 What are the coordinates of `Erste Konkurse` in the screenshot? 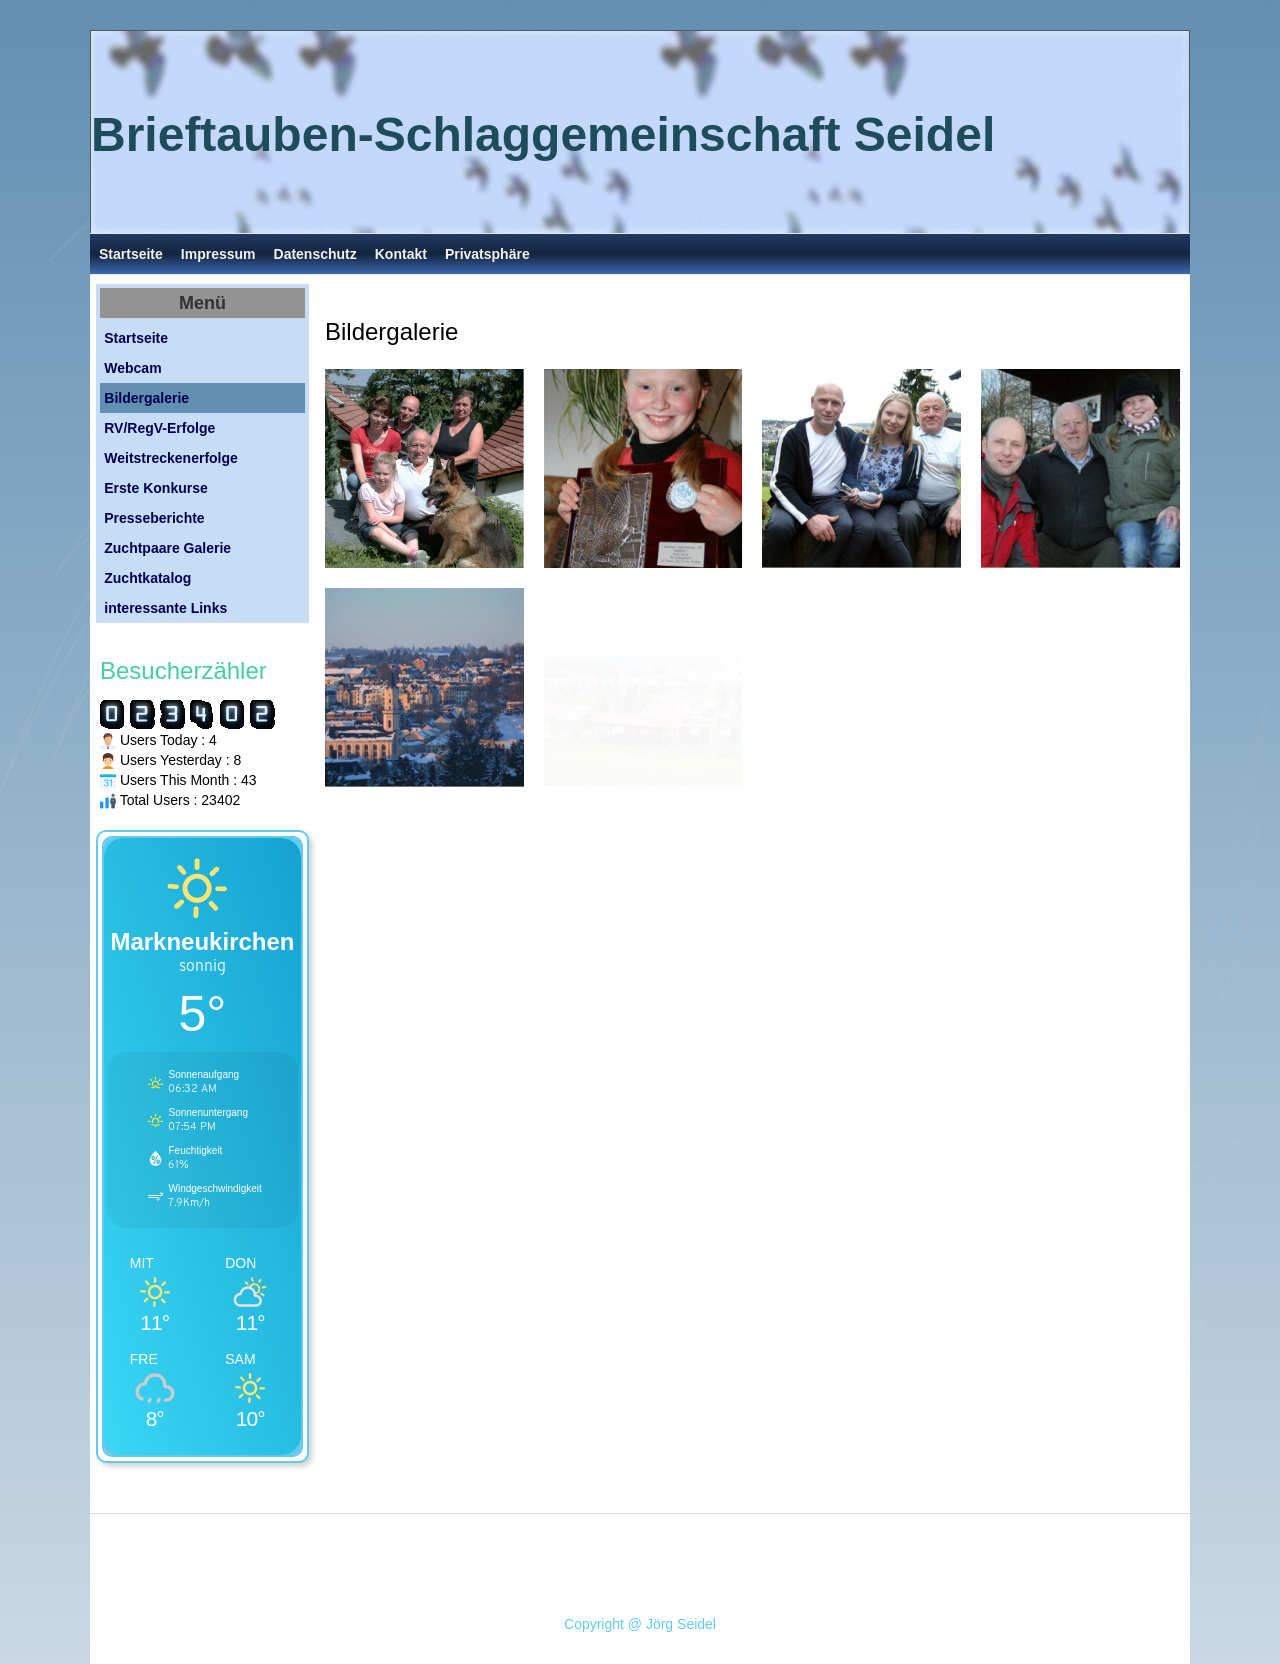 It's located at (155, 488).